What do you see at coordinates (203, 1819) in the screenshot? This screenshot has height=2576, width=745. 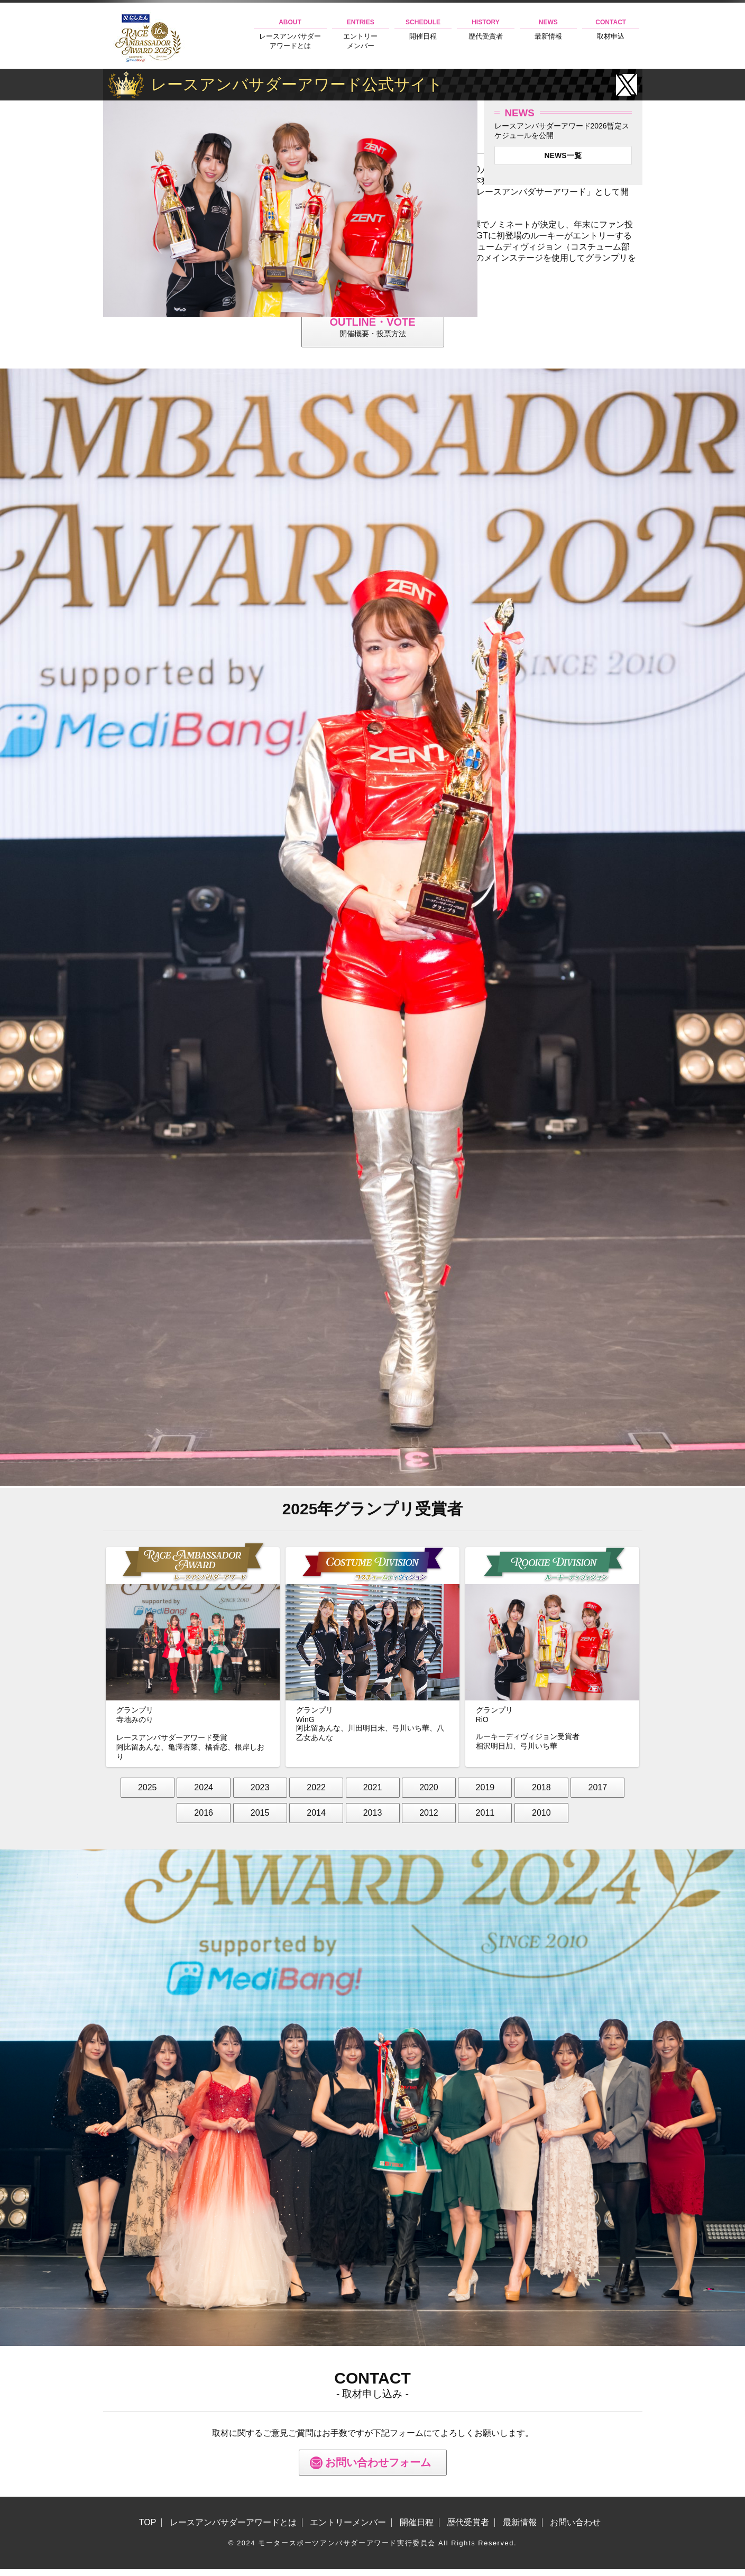 I see `2016` at bounding box center [203, 1819].